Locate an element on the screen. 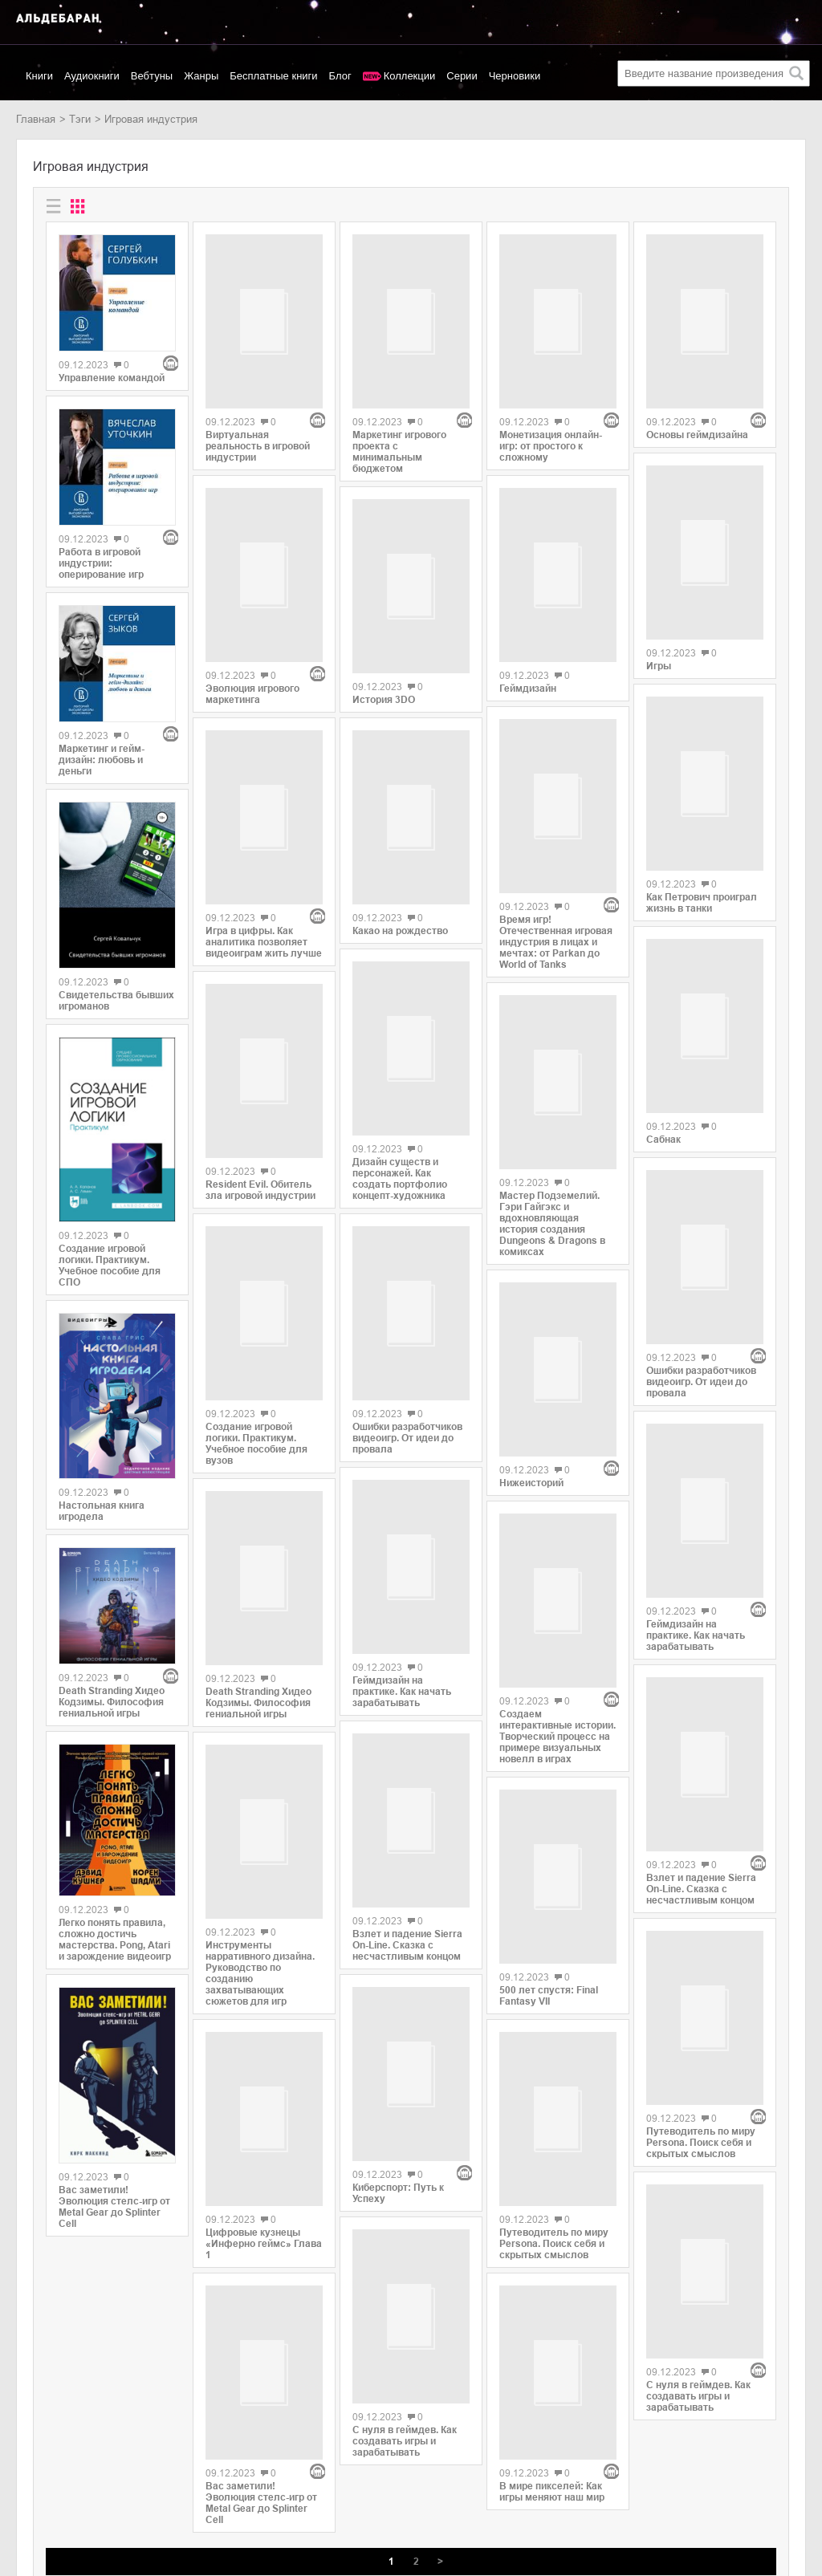  Сабнак is located at coordinates (663, 1046).